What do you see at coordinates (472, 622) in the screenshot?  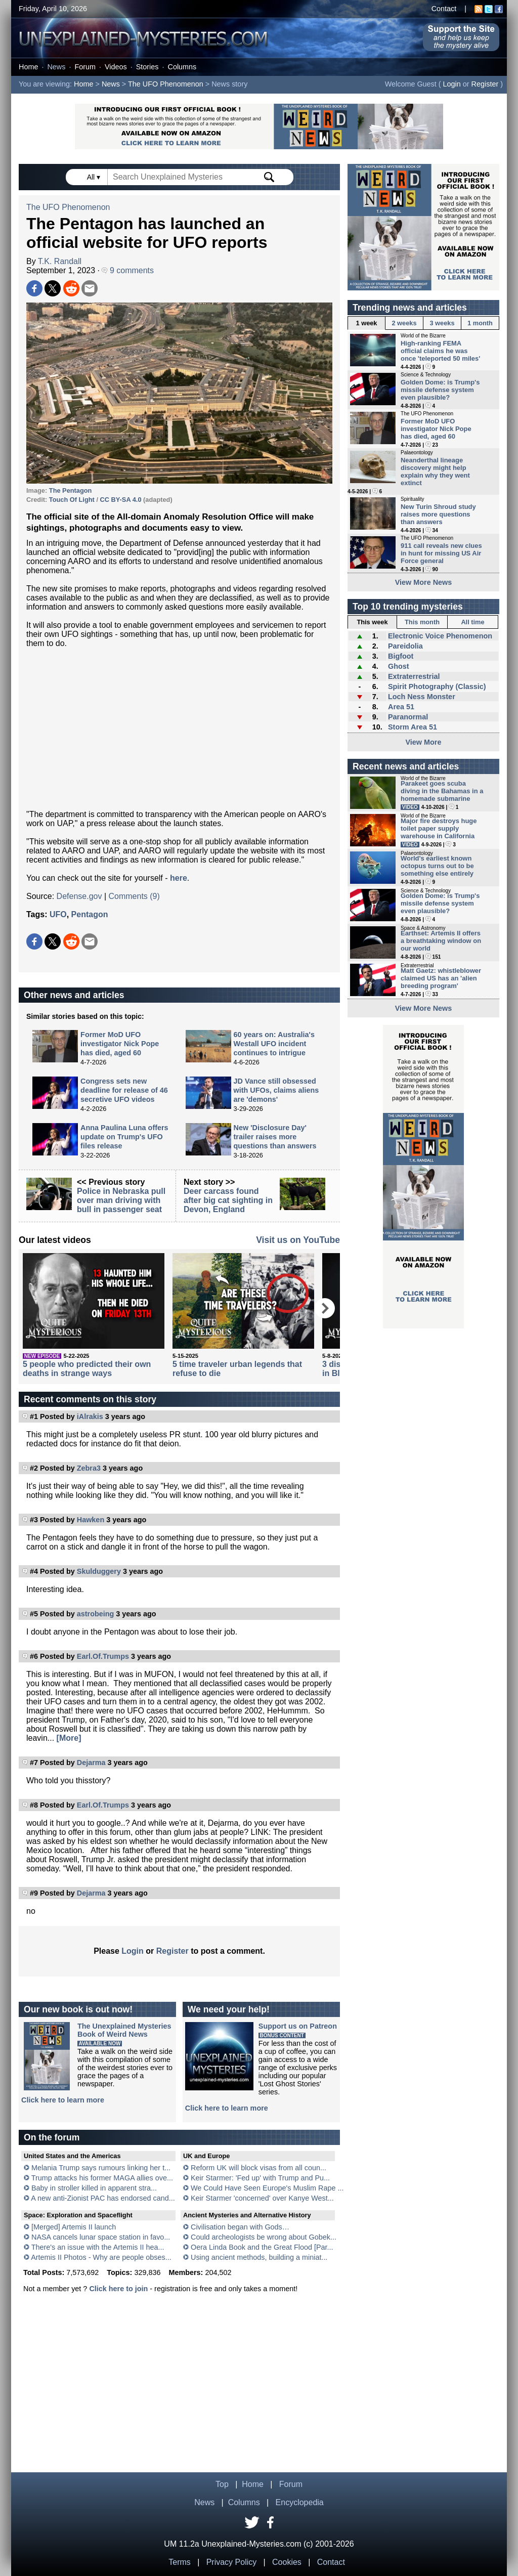 I see `All time` at bounding box center [472, 622].